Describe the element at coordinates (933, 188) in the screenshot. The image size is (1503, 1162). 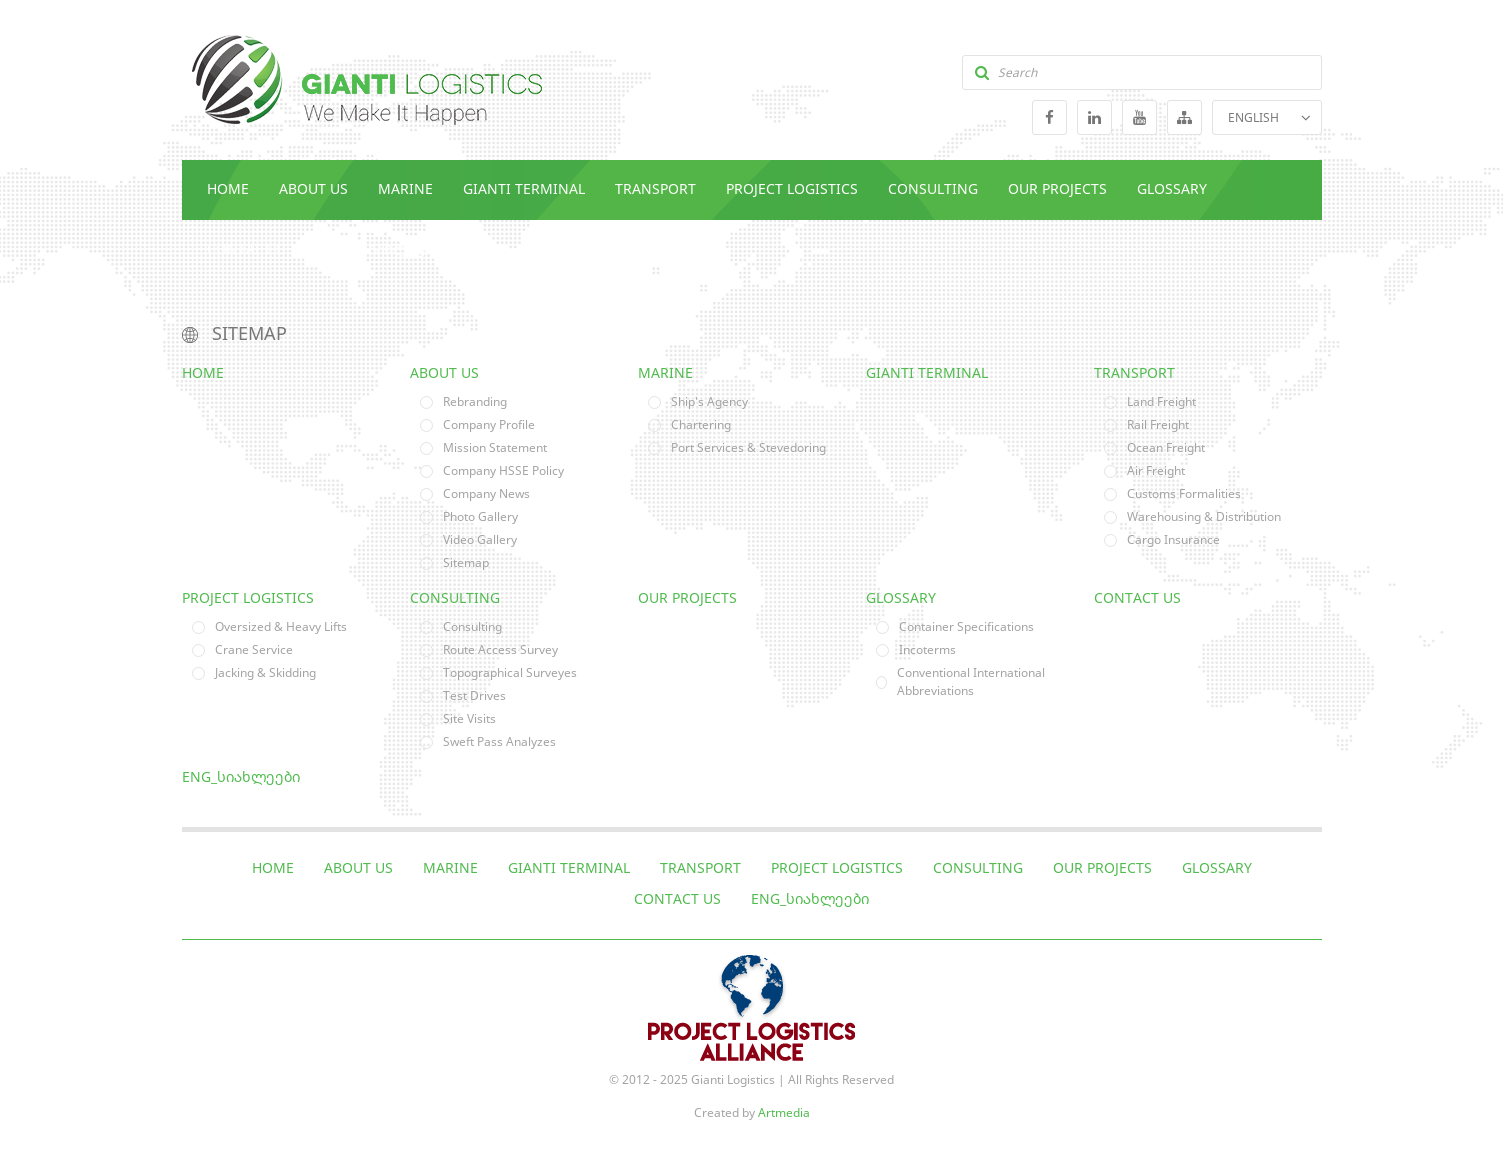
I see `Consulting` at that location.